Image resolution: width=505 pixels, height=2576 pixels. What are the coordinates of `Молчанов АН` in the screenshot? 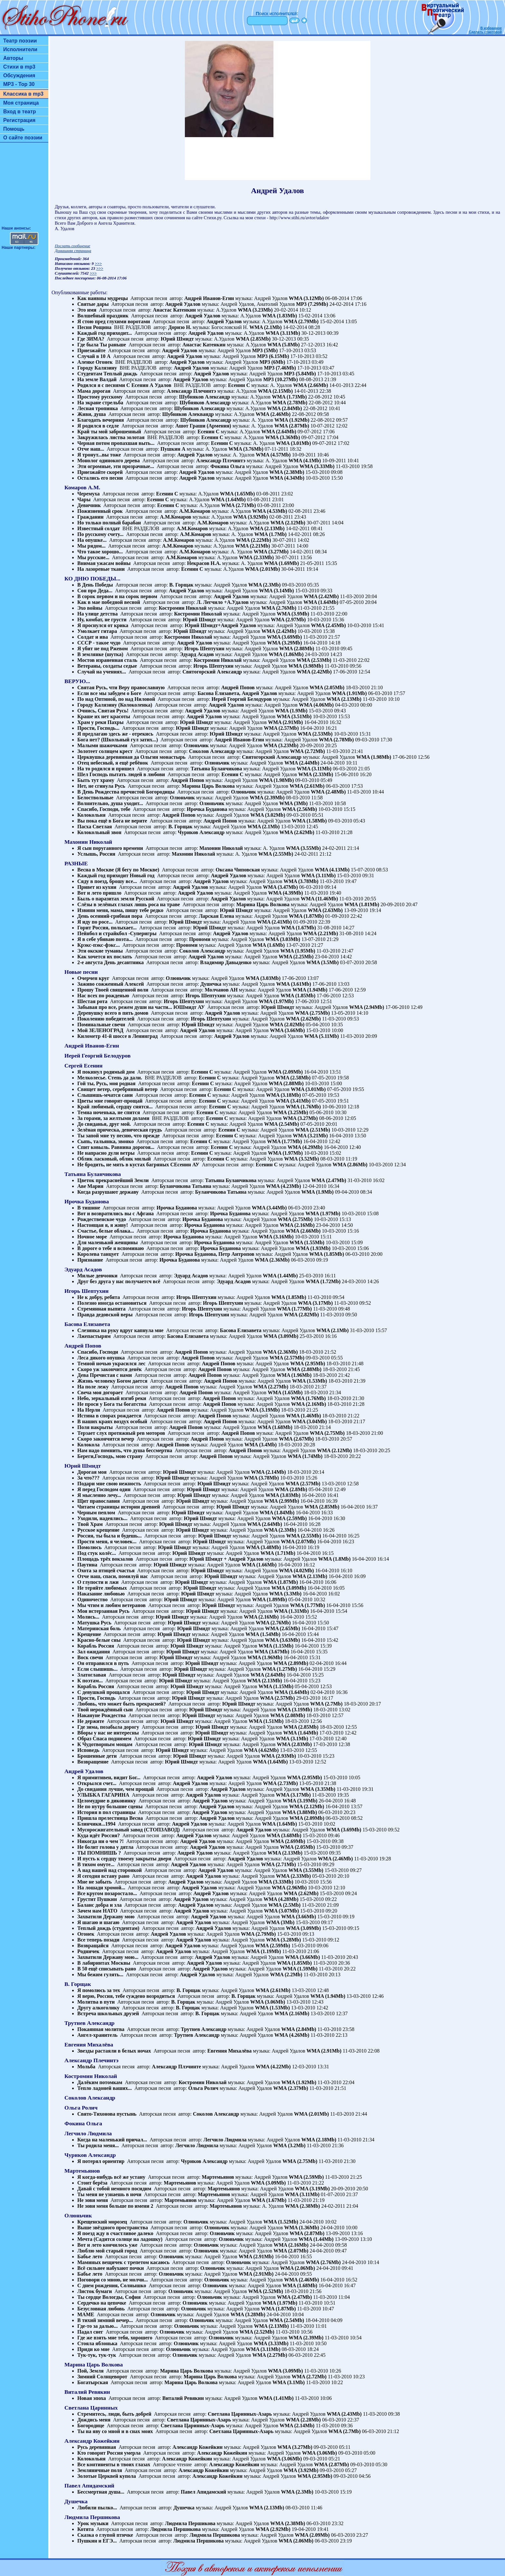 It's located at (221, 989).